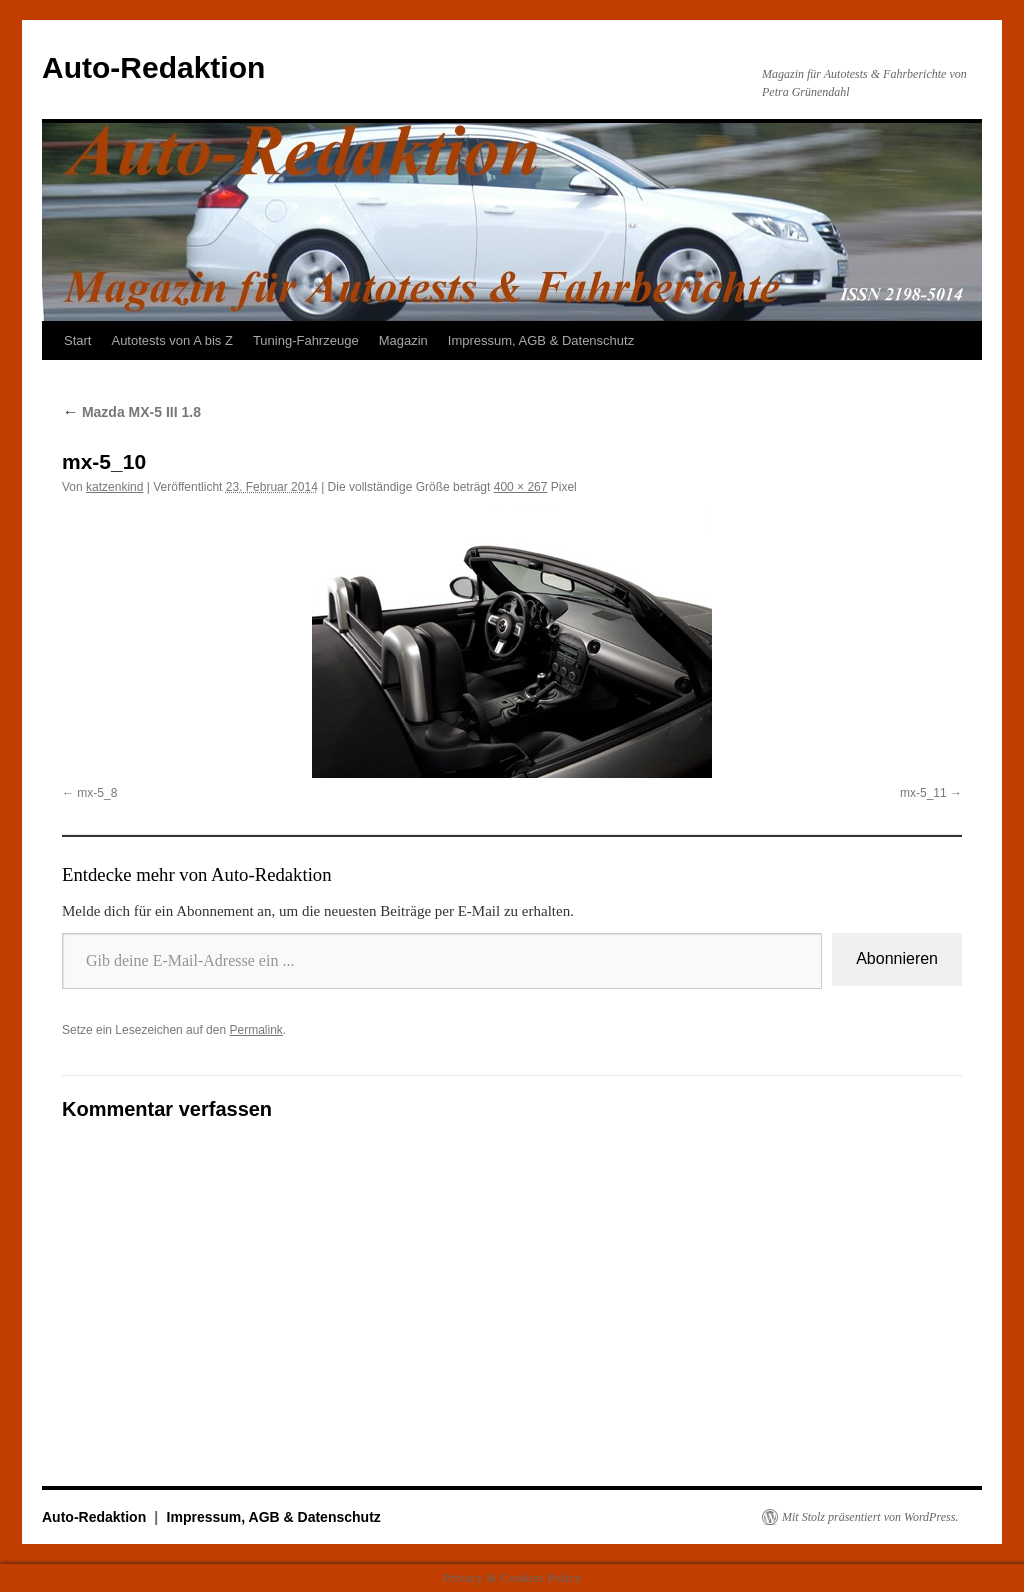 The image size is (1024, 1592). Describe the element at coordinates (97, 793) in the screenshot. I see `mx-5_8` at that location.